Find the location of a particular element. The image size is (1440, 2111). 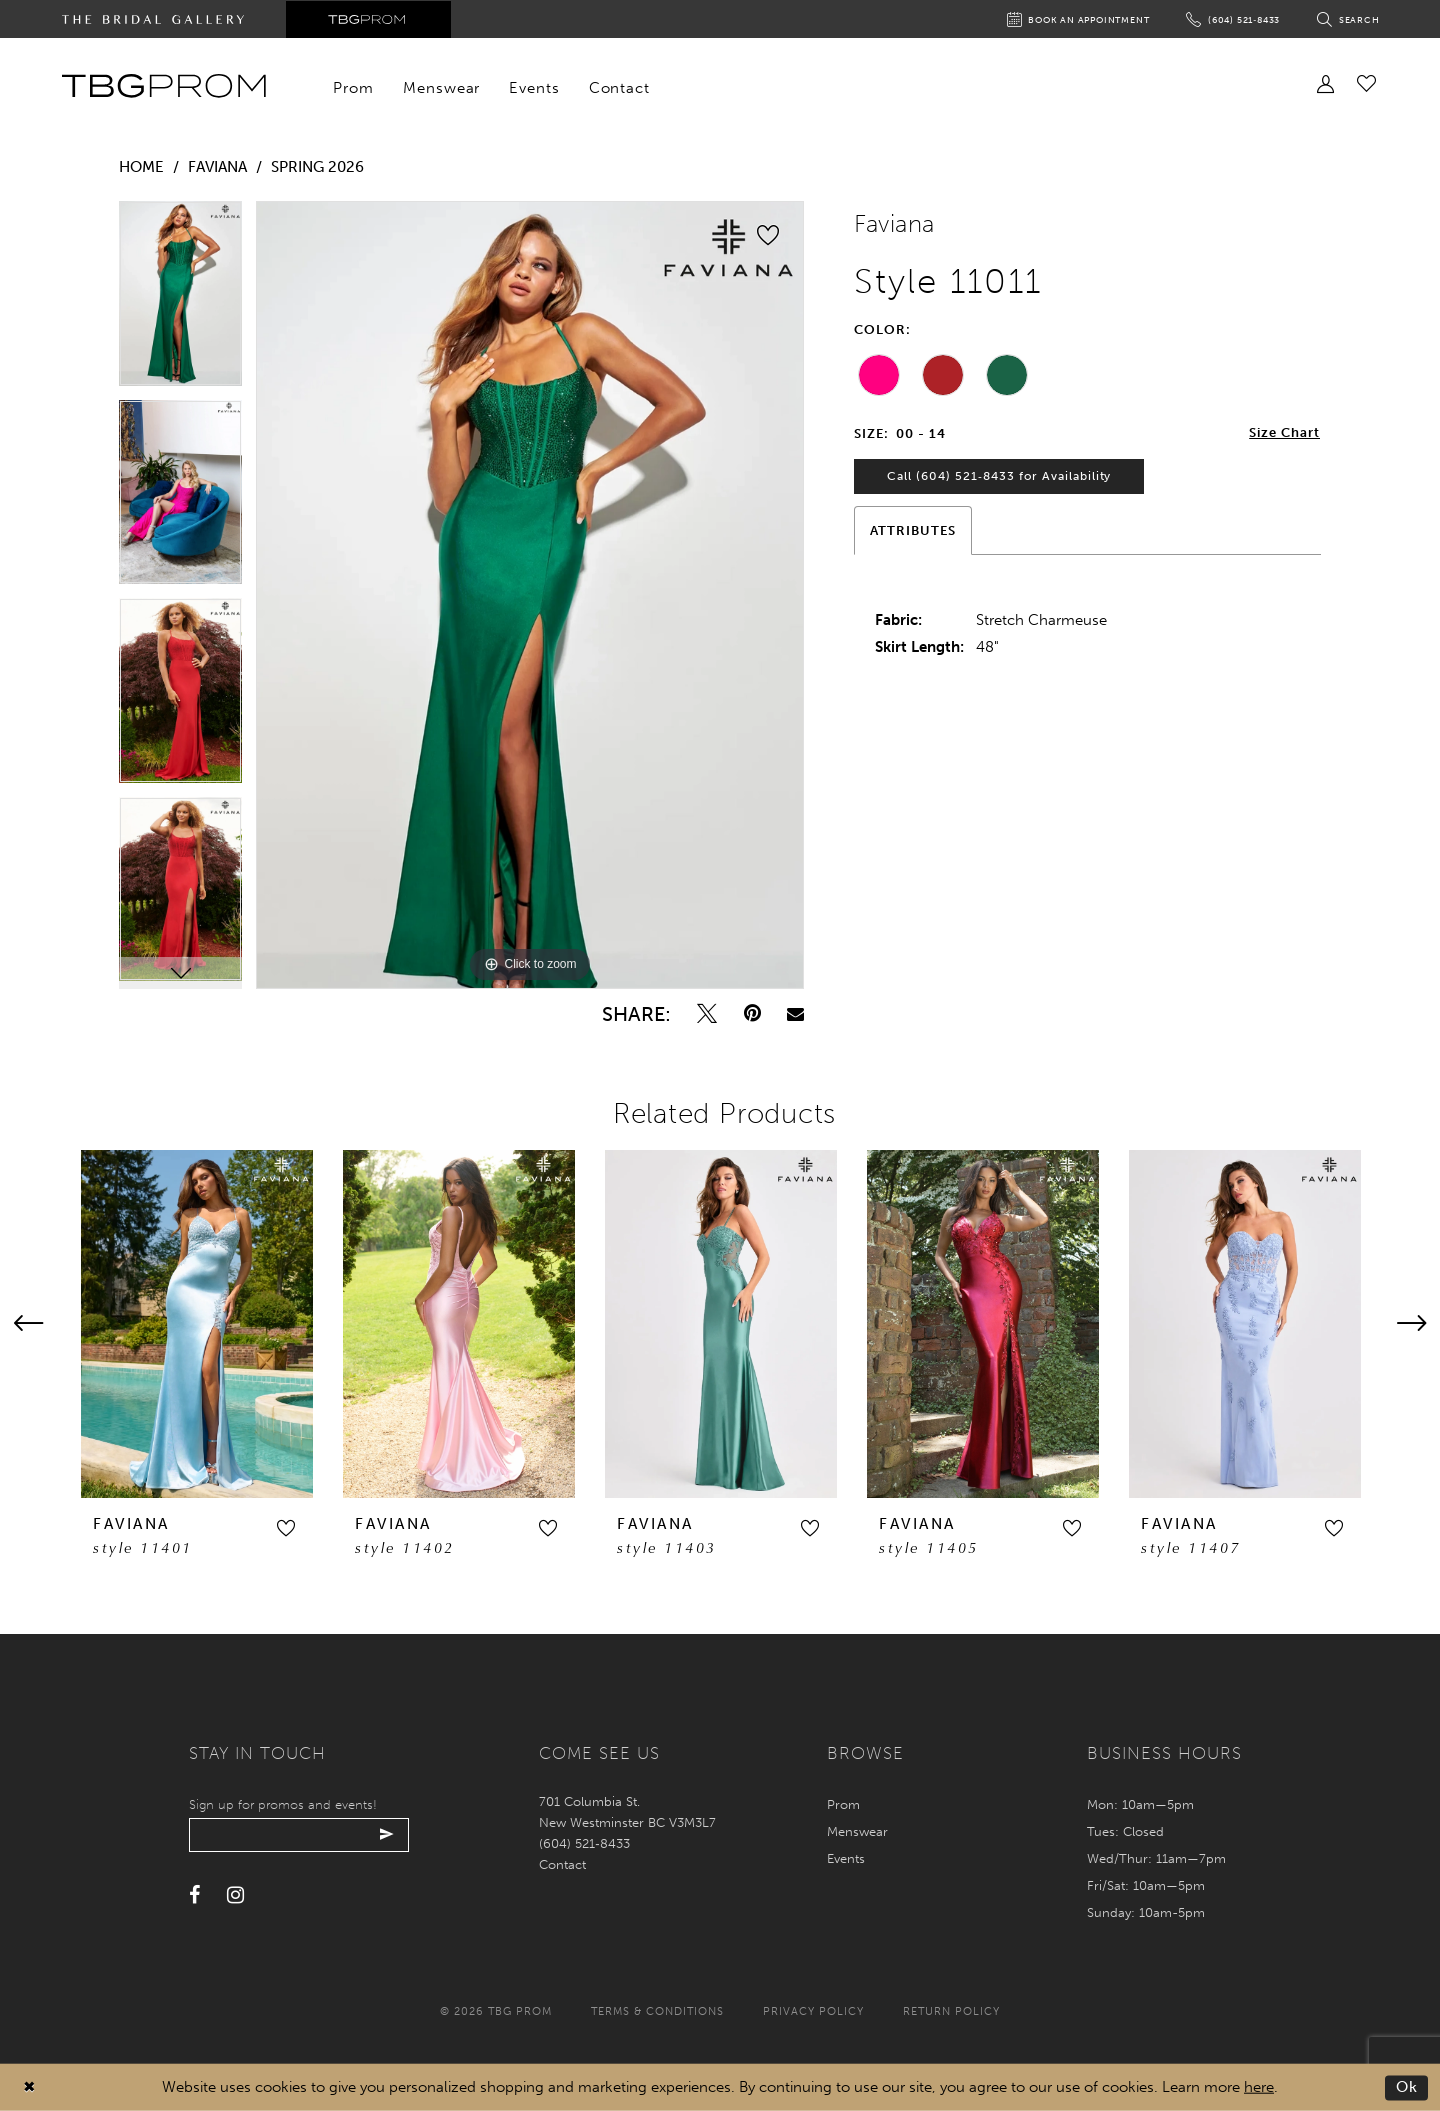

here is located at coordinates (1259, 2087).